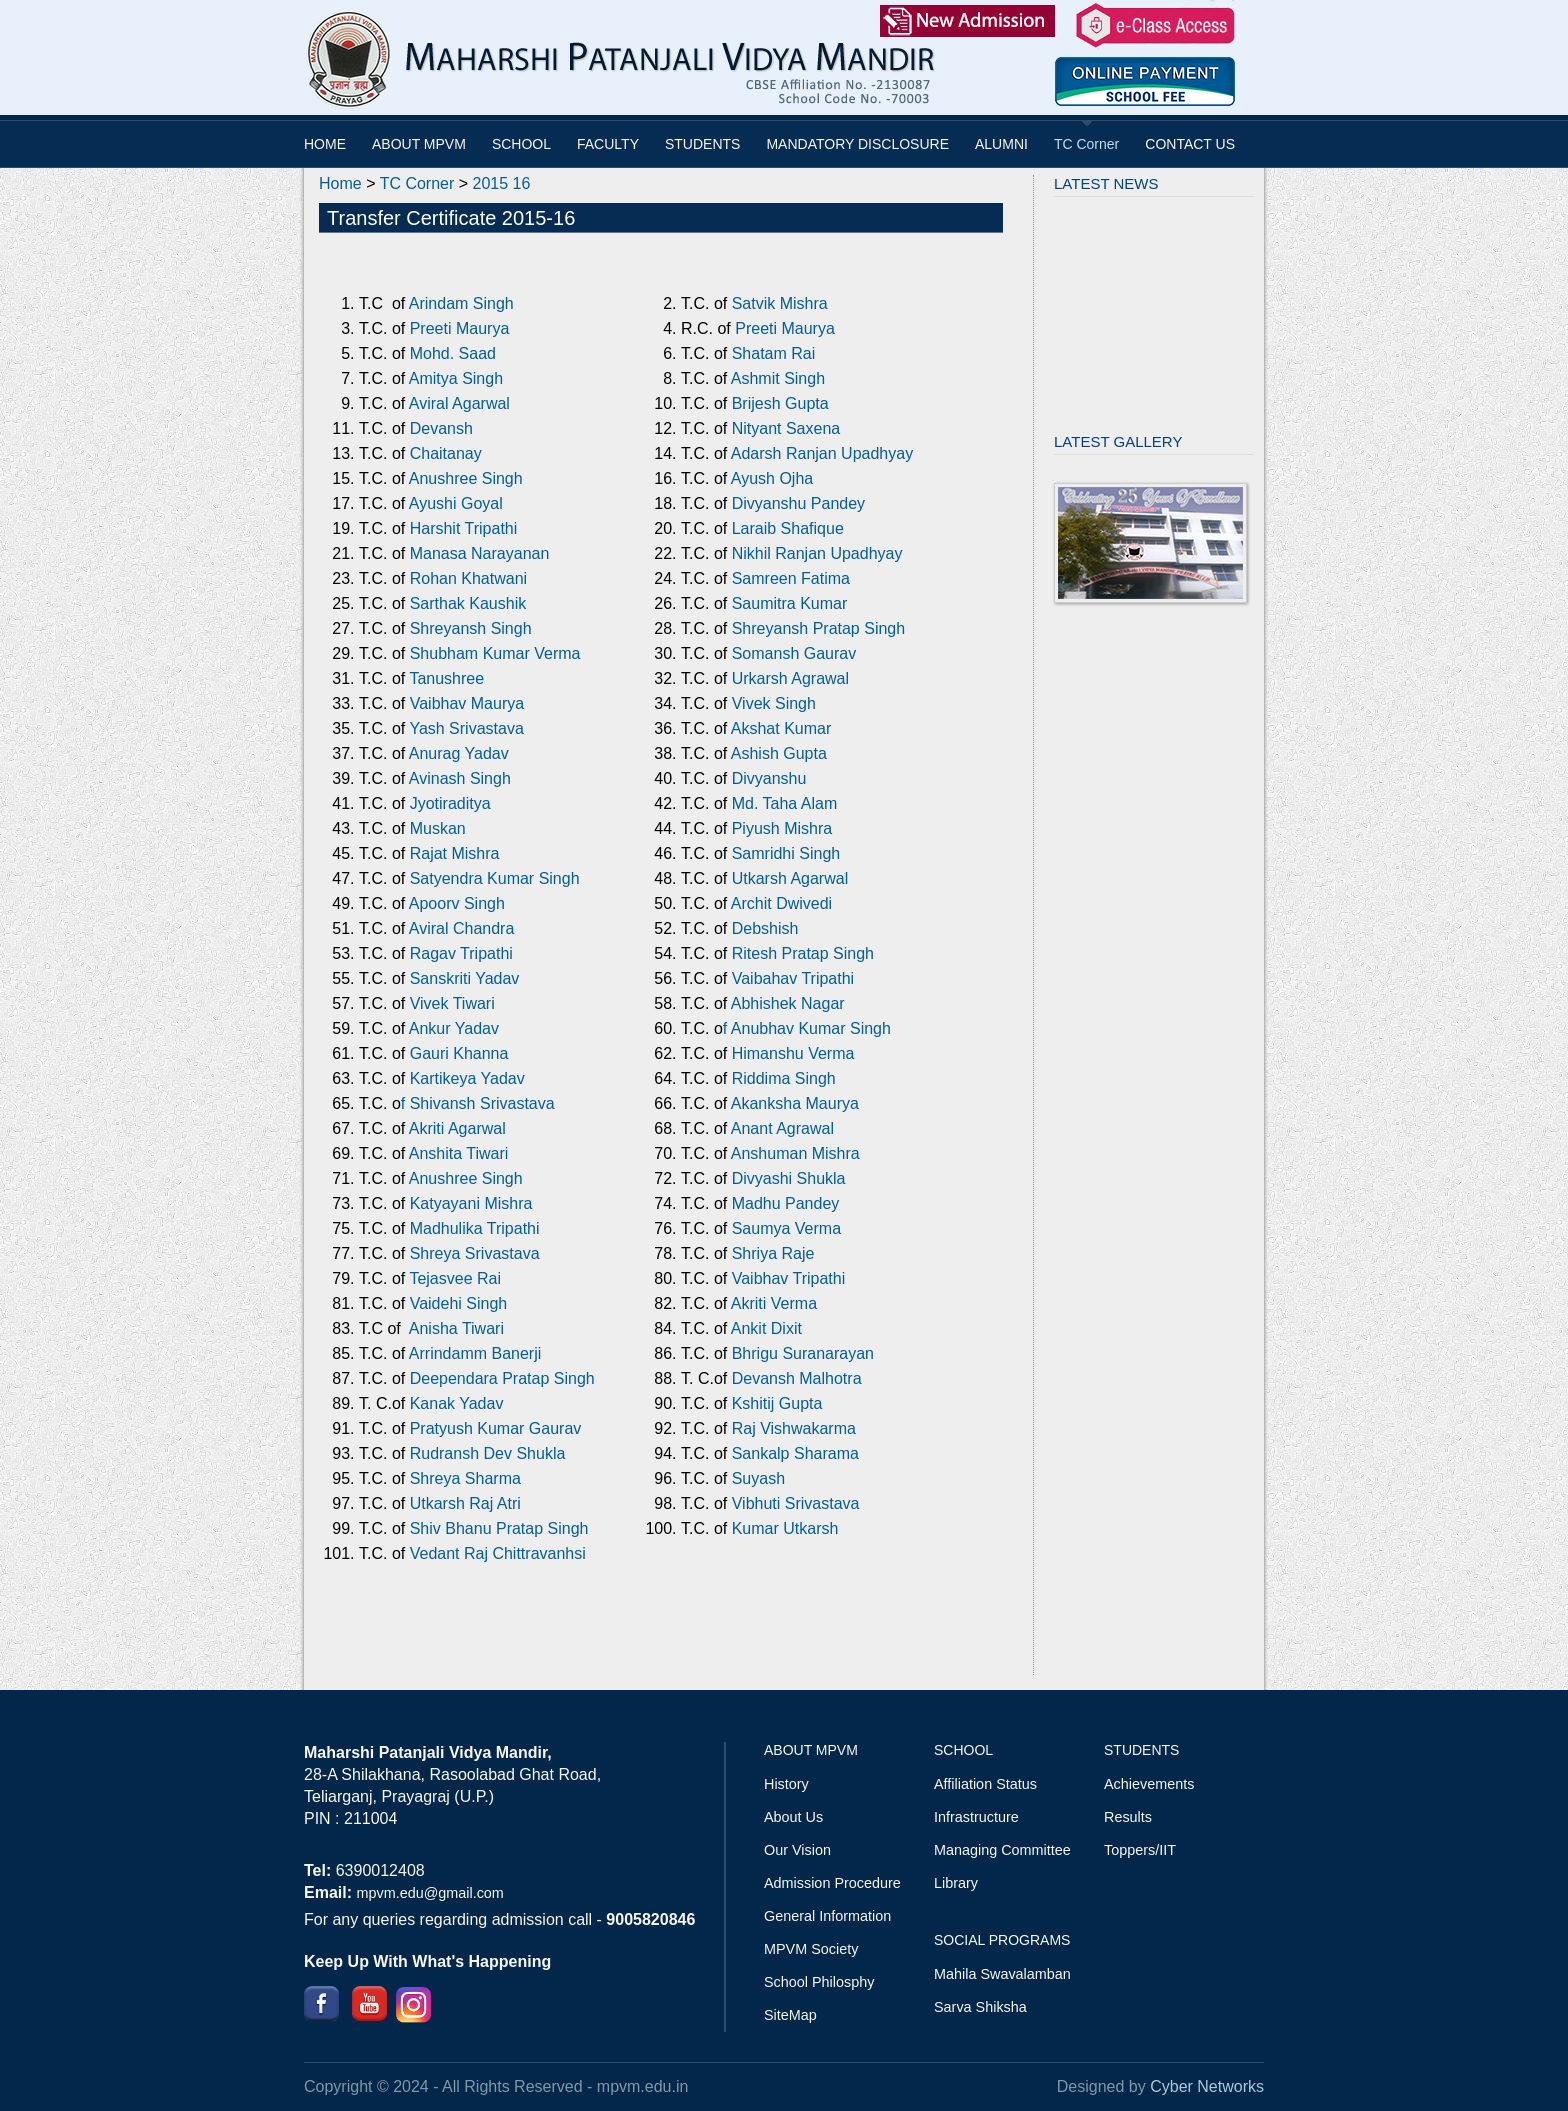 Image resolution: width=1568 pixels, height=2111 pixels. What do you see at coordinates (789, 1278) in the screenshot?
I see `Vaibhav Tripathi` at bounding box center [789, 1278].